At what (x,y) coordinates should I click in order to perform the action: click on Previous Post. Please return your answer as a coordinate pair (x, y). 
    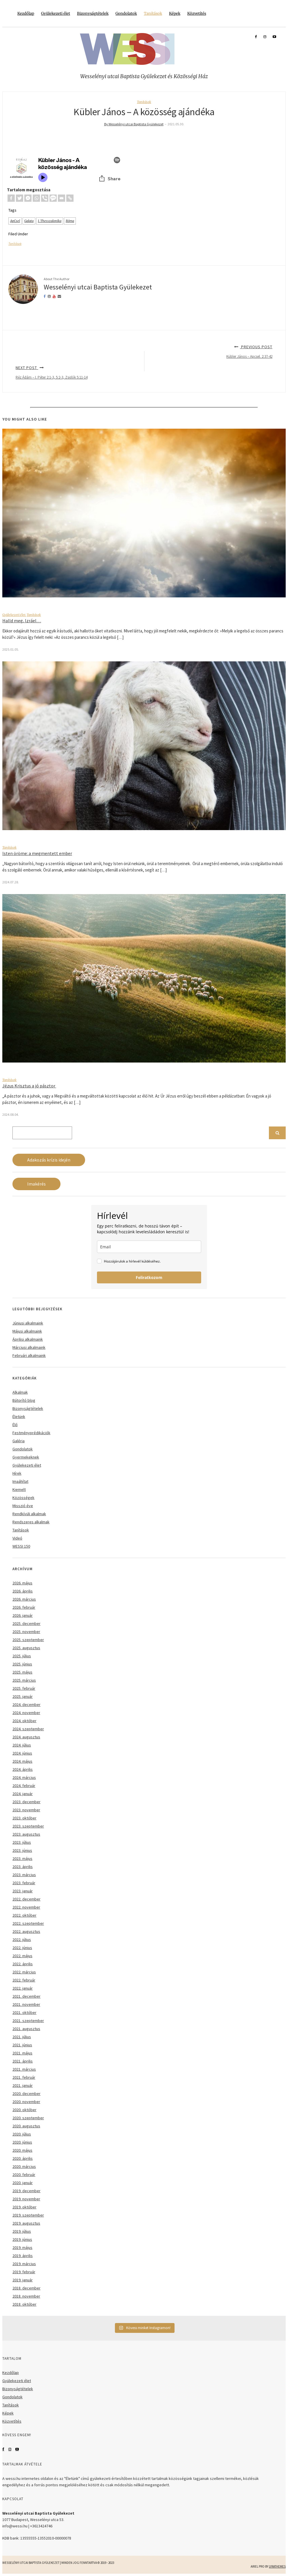
    Looking at the image, I should click on (144, 351).